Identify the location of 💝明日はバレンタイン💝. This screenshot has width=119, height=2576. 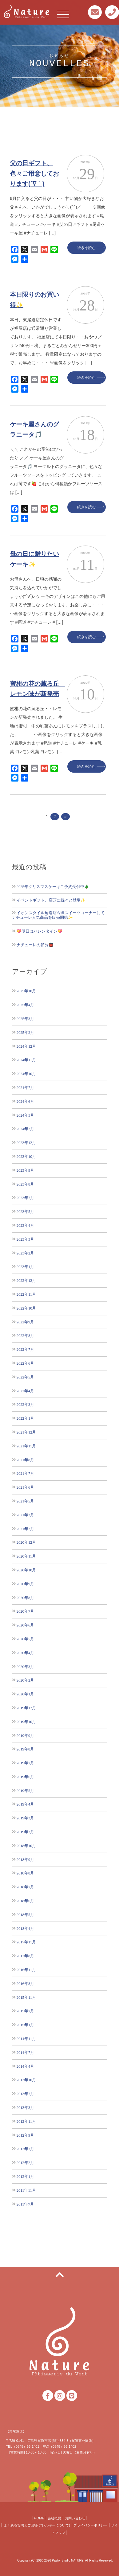
(39, 931).